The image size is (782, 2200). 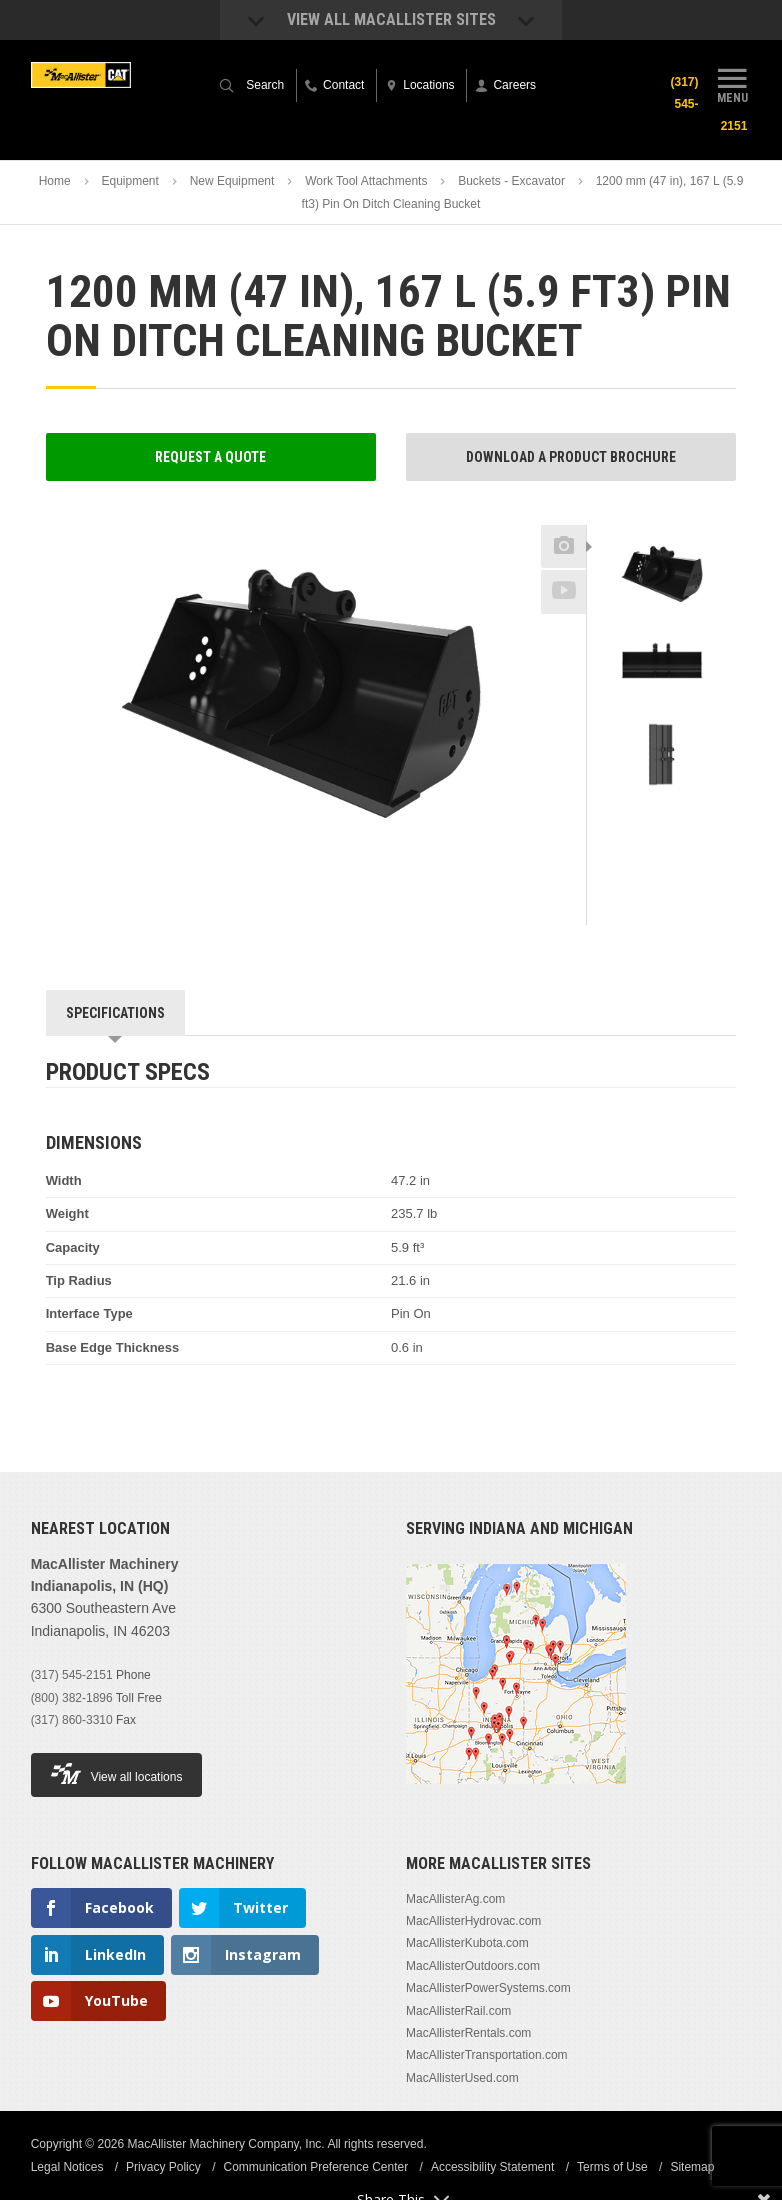 I want to click on MacAllisterUsed.com, so click(x=462, y=2078).